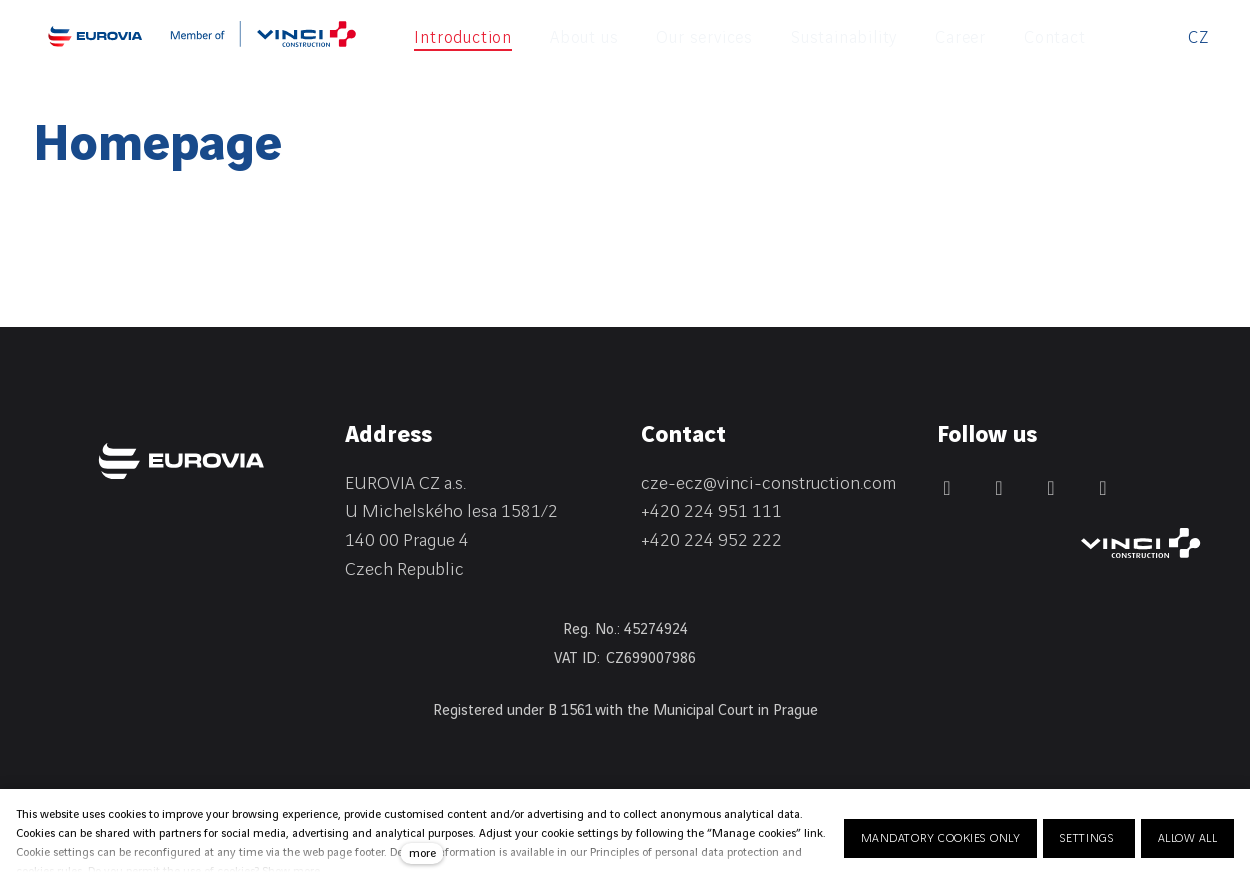 The height and width of the screenshot is (888, 1250). I want to click on [Přejít na Youtube], so click(1103, 488).